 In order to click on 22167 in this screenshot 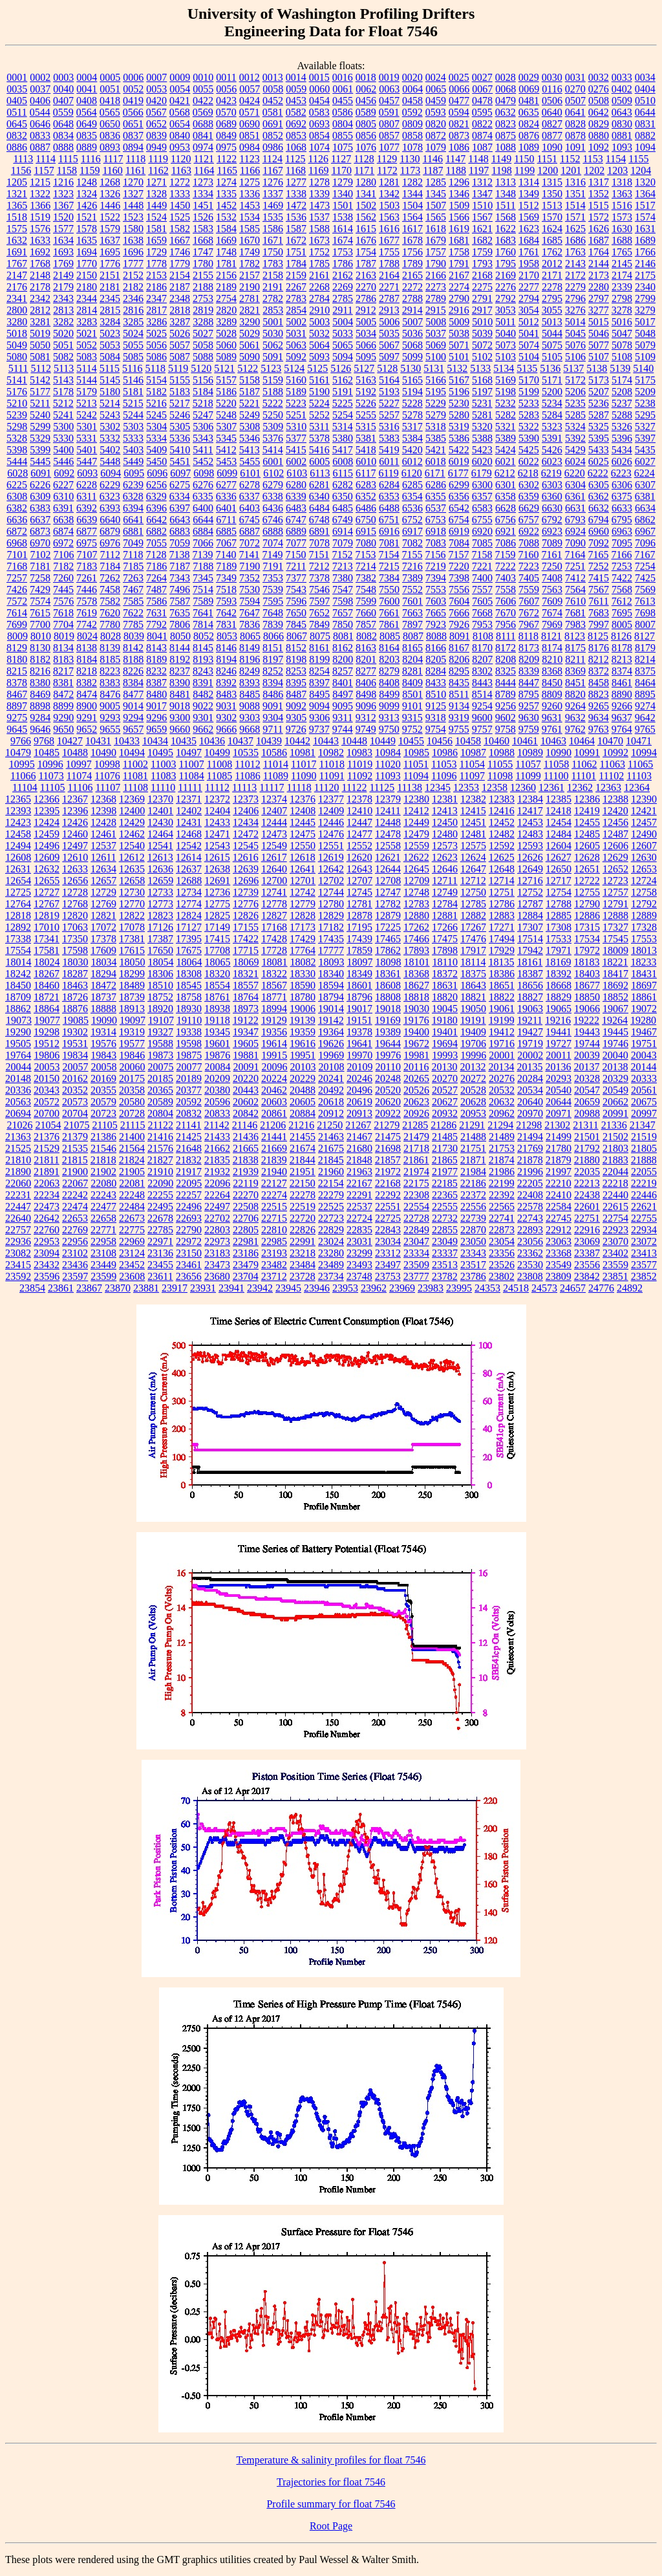, I will do `click(359, 1183)`.